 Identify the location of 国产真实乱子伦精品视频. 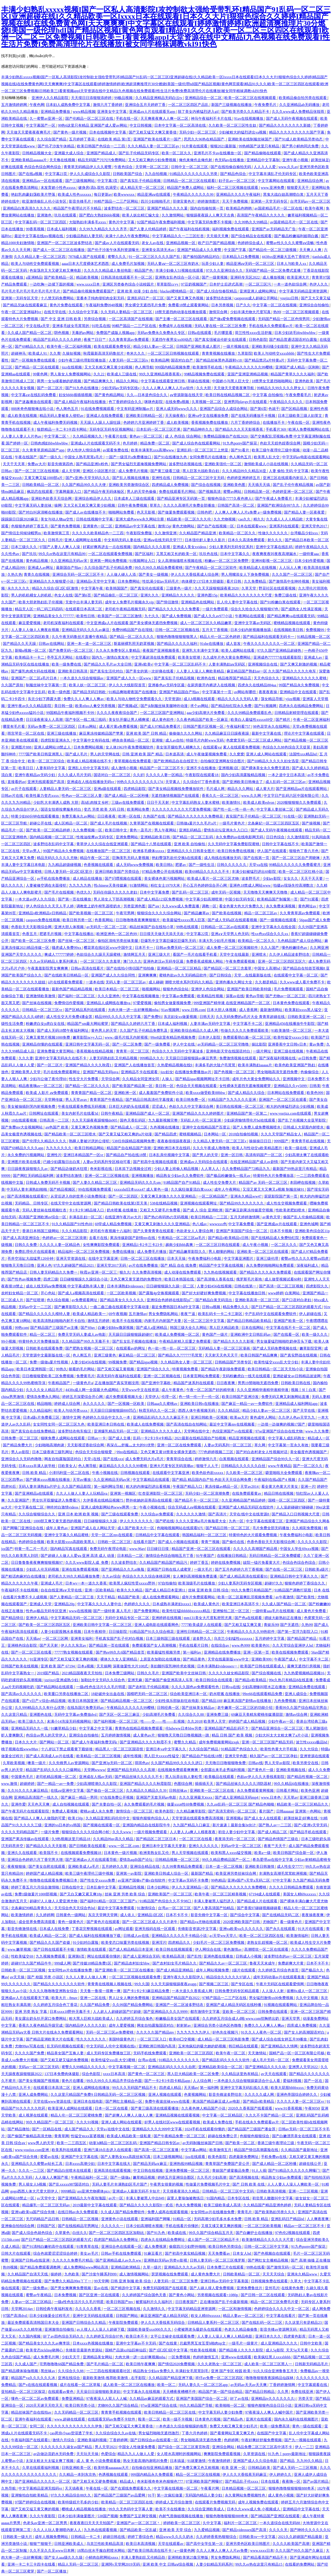
(141, 181).